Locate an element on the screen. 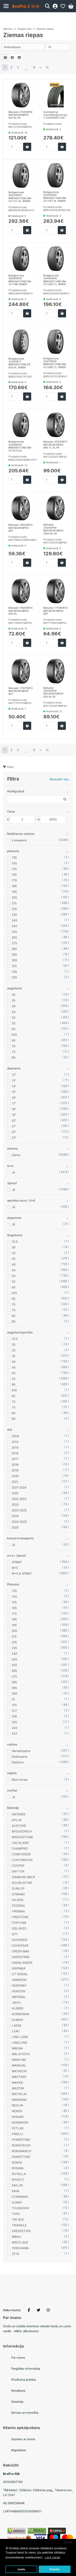 This screenshot has width=76, height=2576. 457 is located at coordinates (14, 1733).